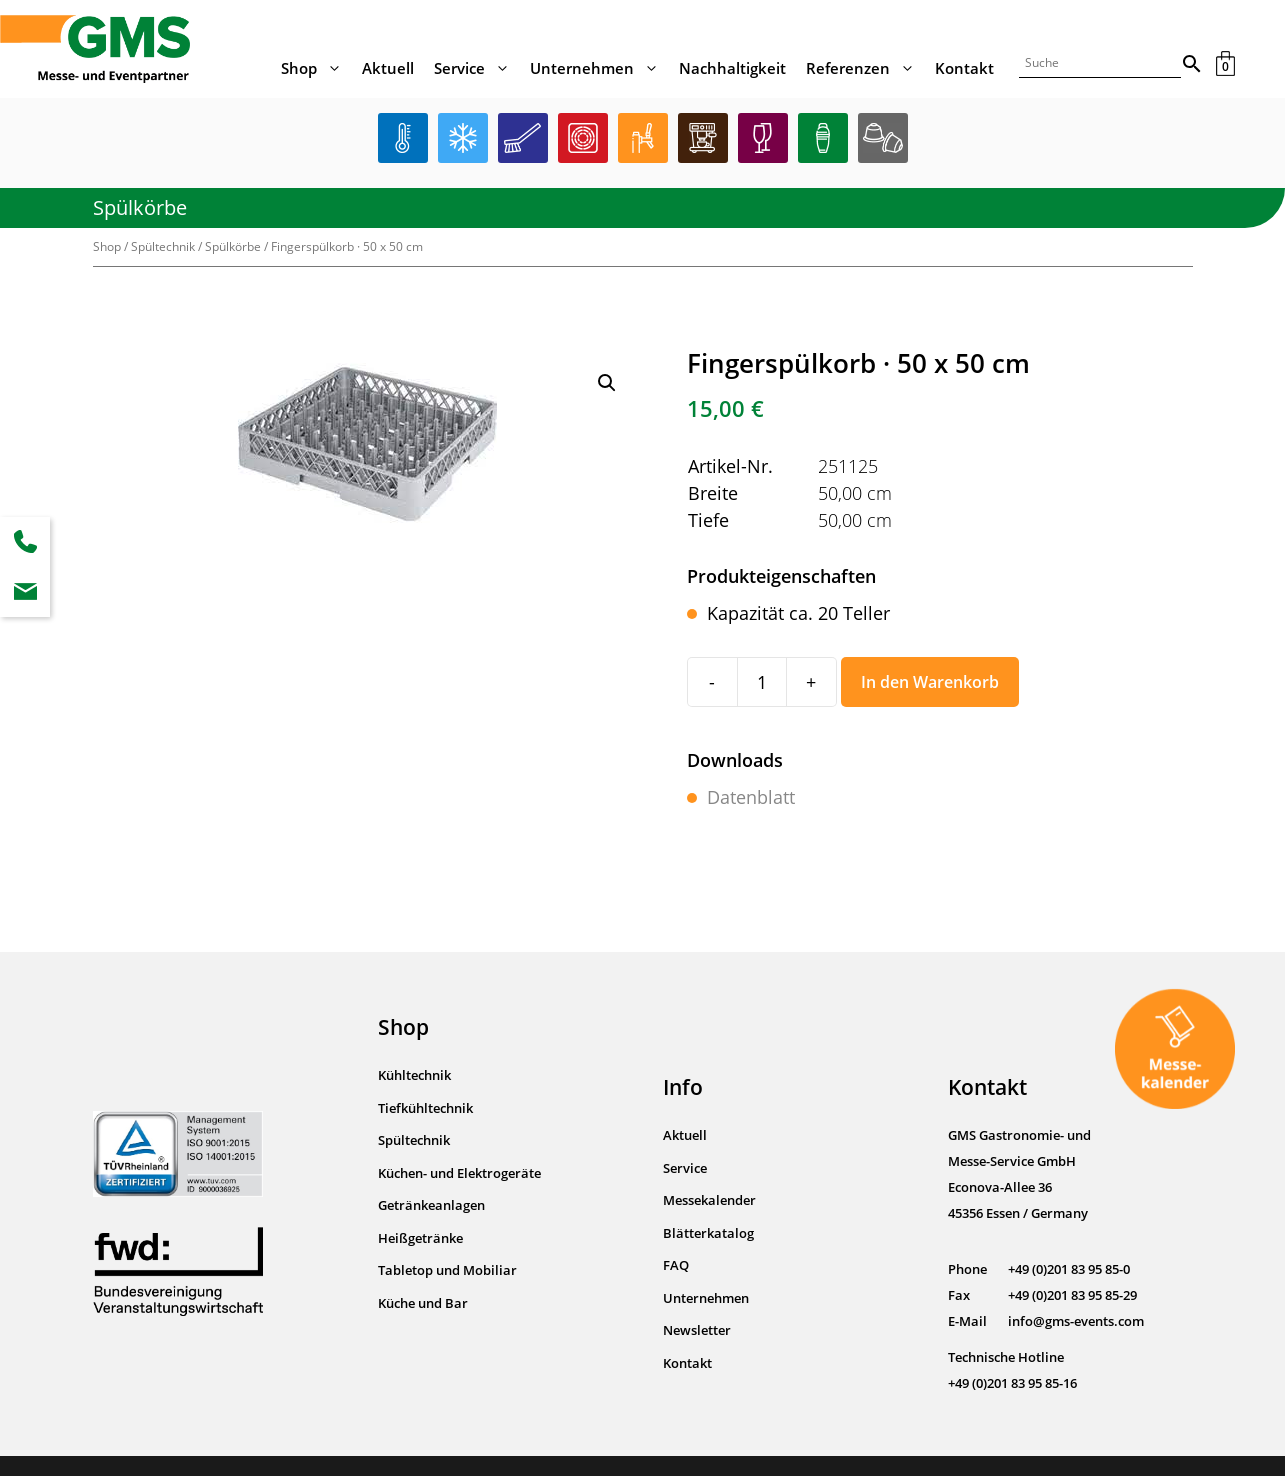 The image size is (1285, 1476). I want to click on Tiefkühltechnik, so click(425, 1108).